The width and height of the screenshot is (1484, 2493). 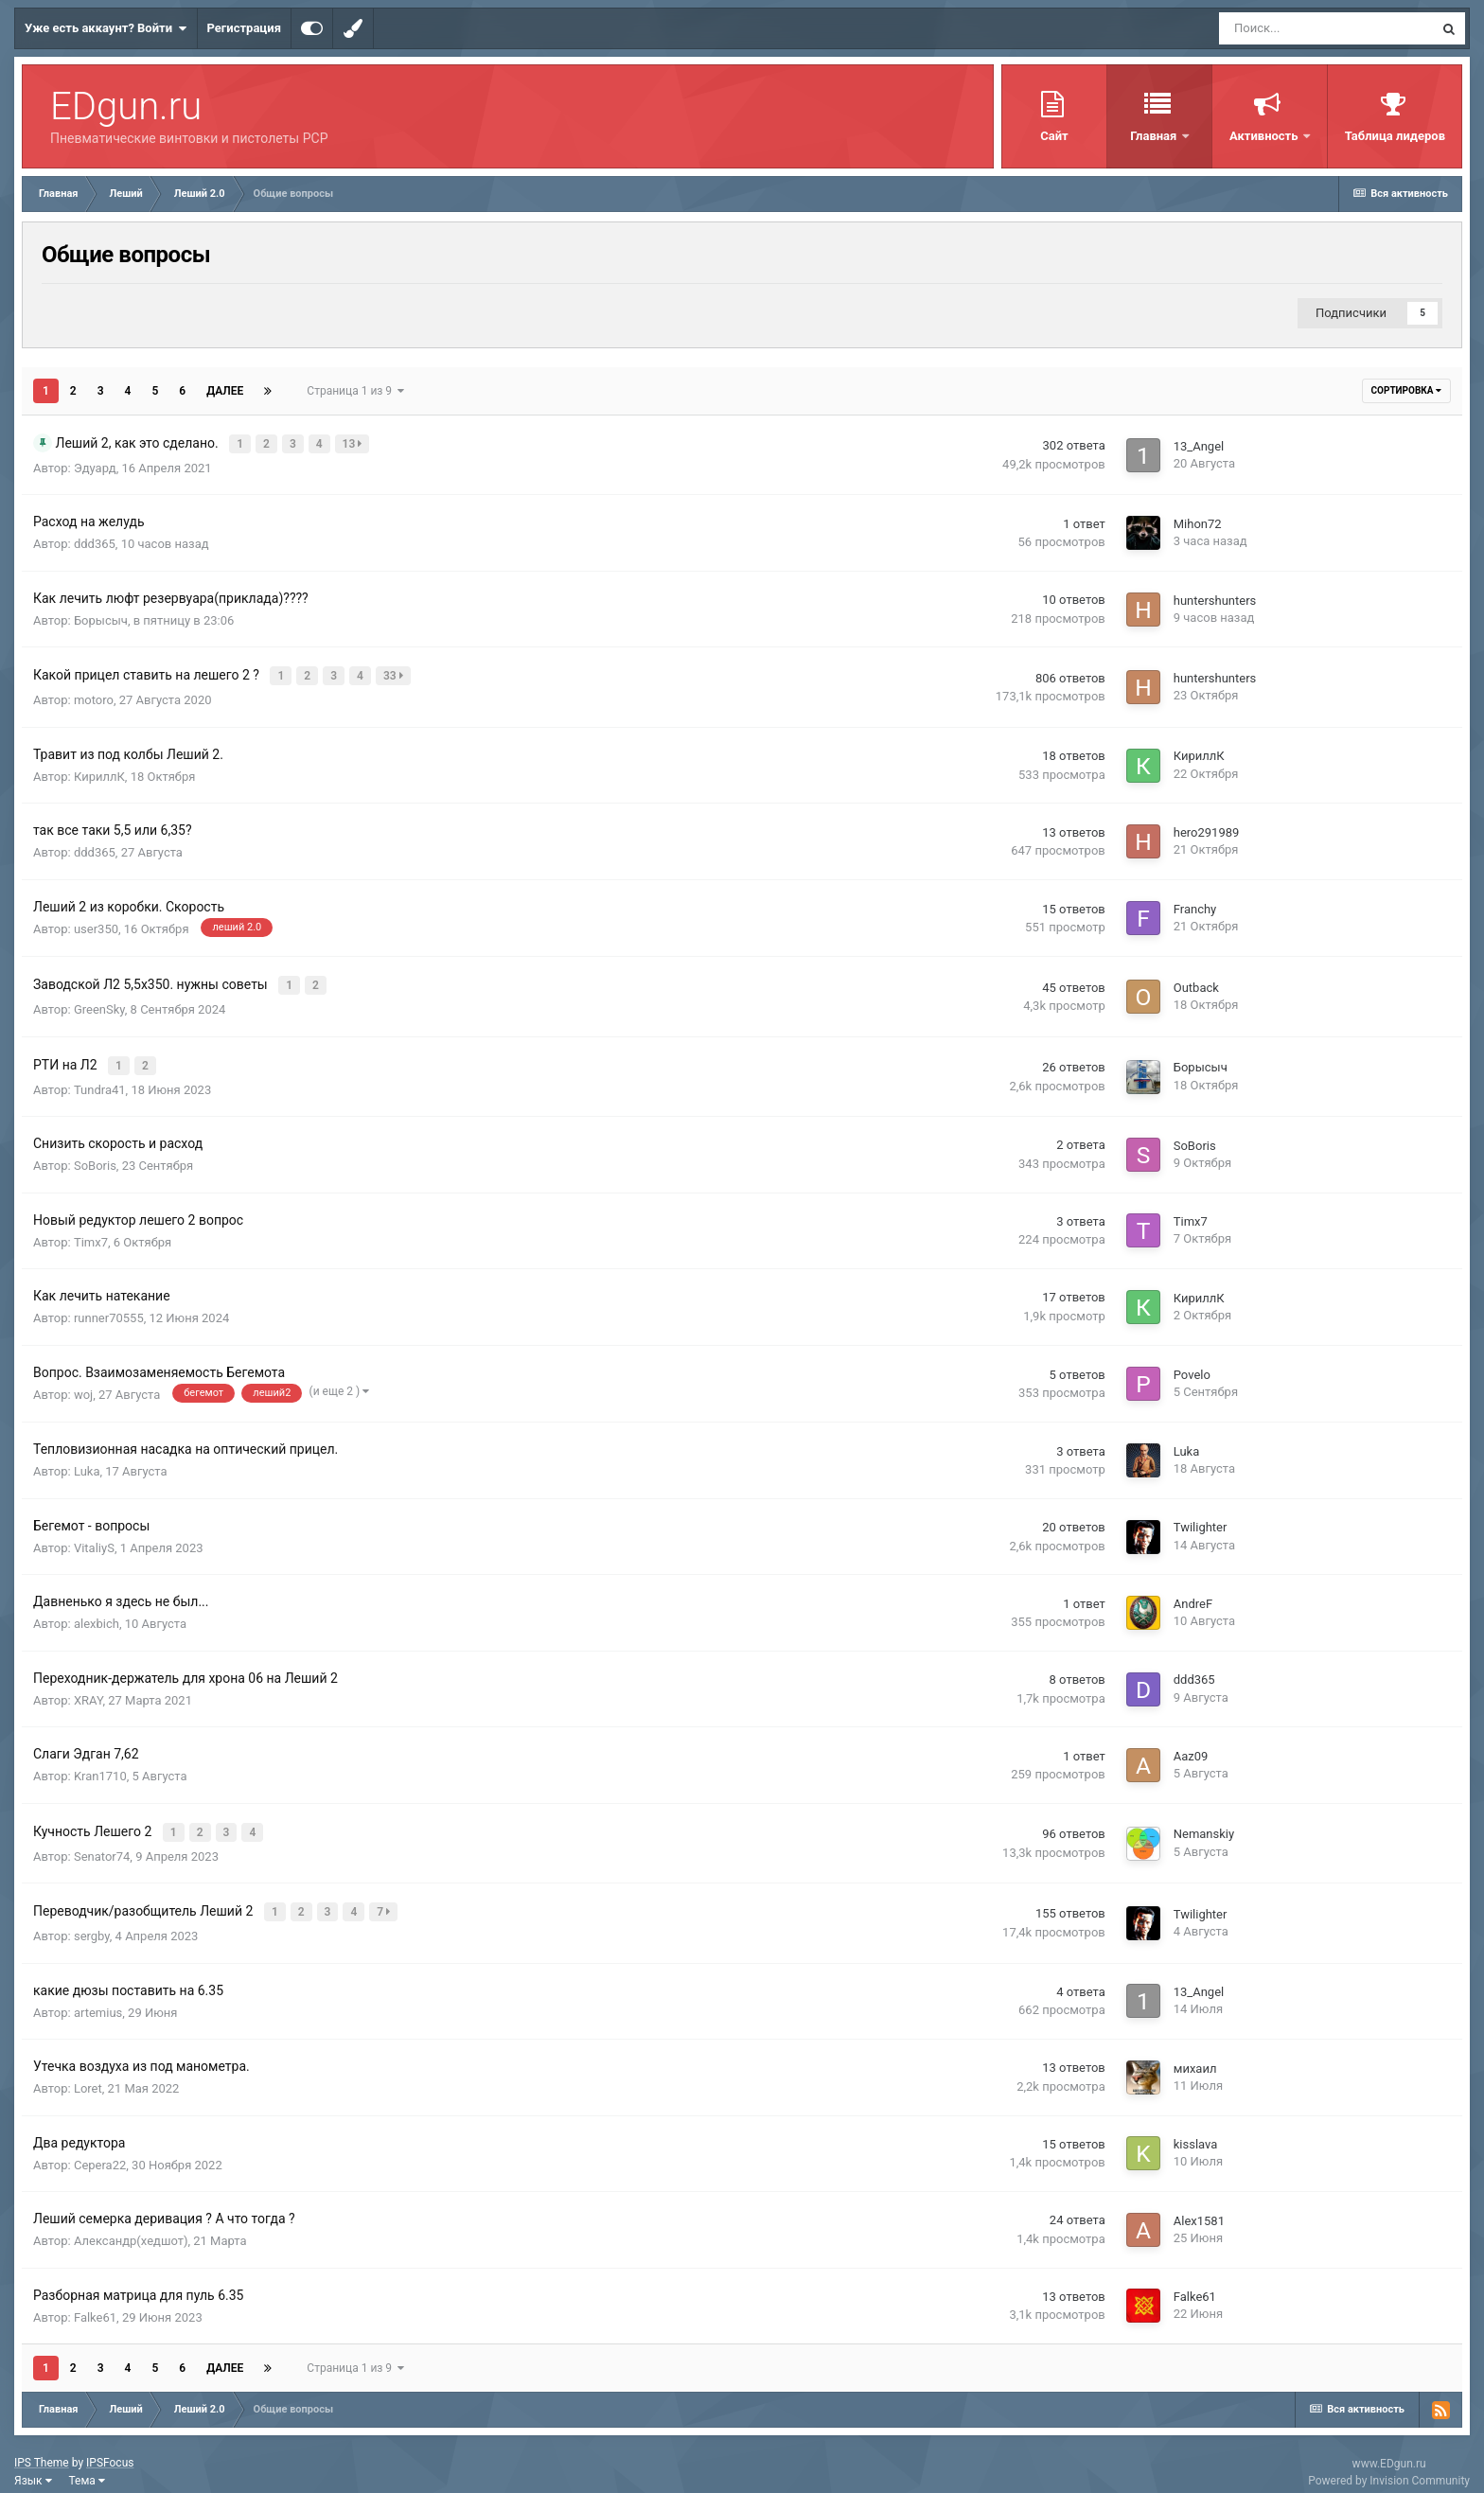 What do you see at coordinates (1199, 2205) in the screenshot?
I see `Alex1581` at bounding box center [1199, 2205].